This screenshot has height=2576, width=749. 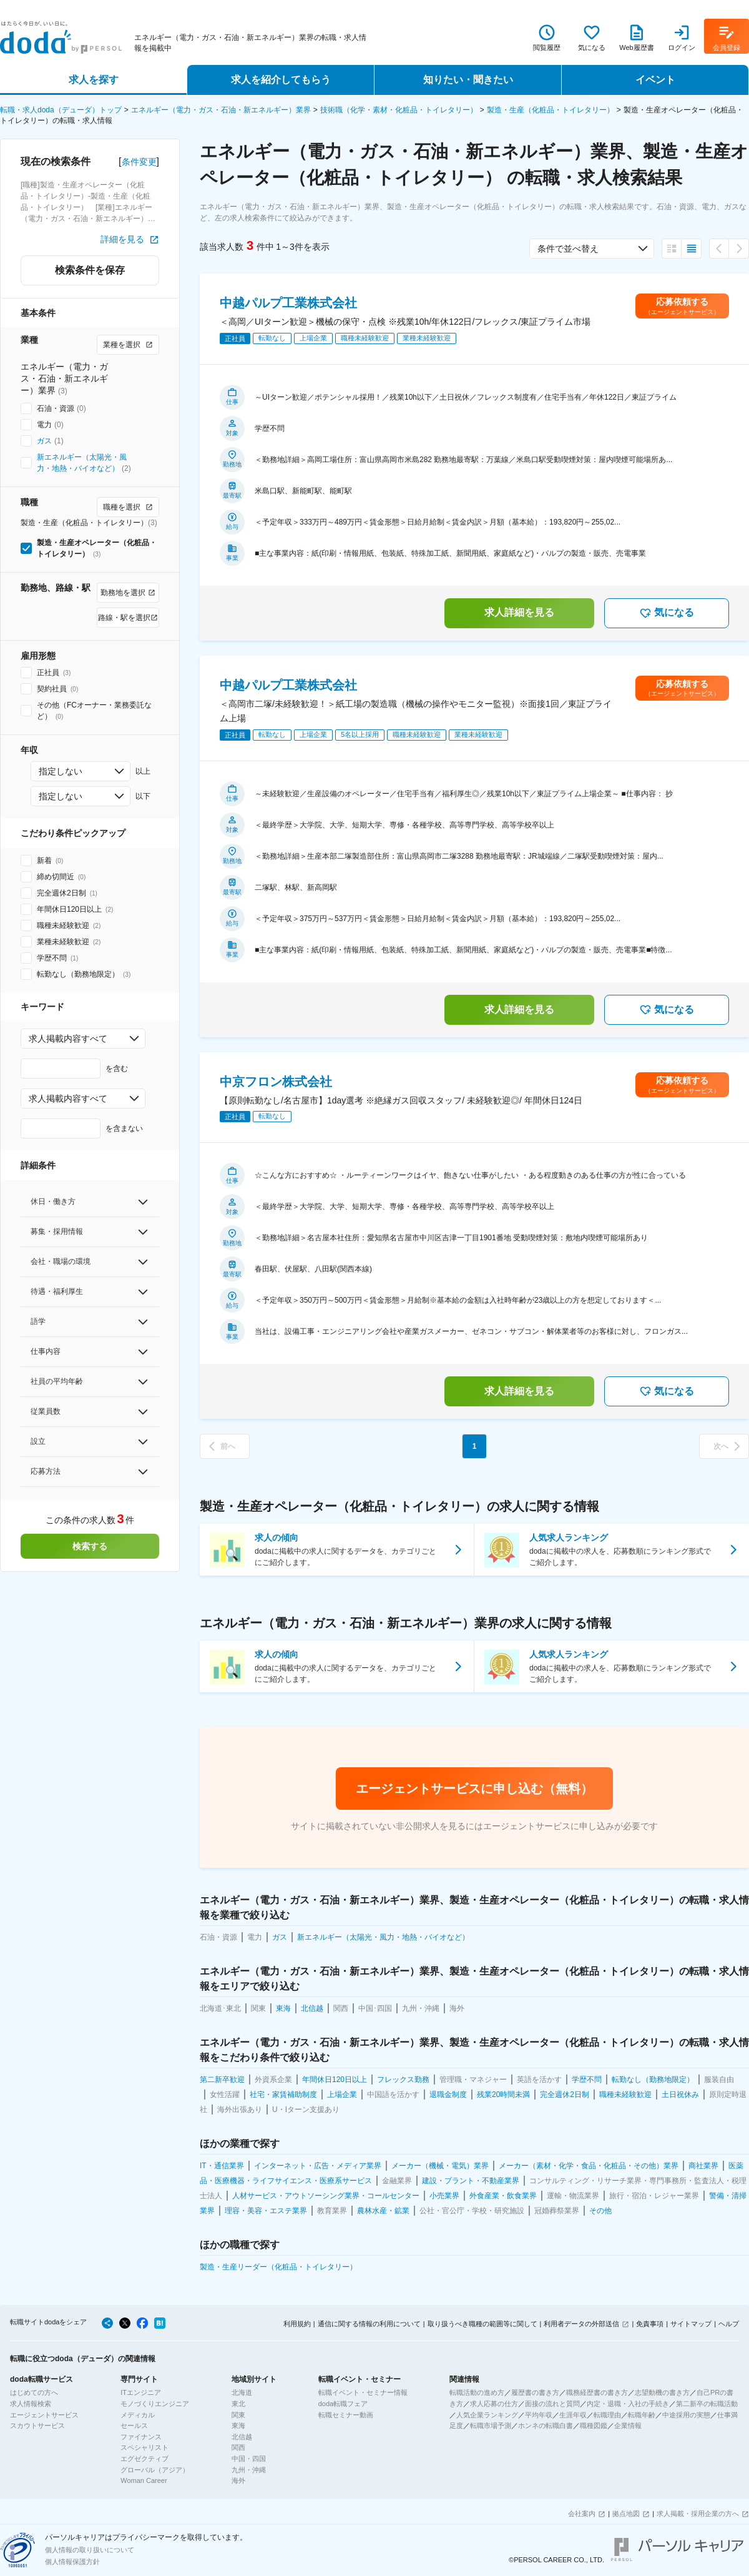 I want to click on ファイナンス, so click(x=141, y=2436).